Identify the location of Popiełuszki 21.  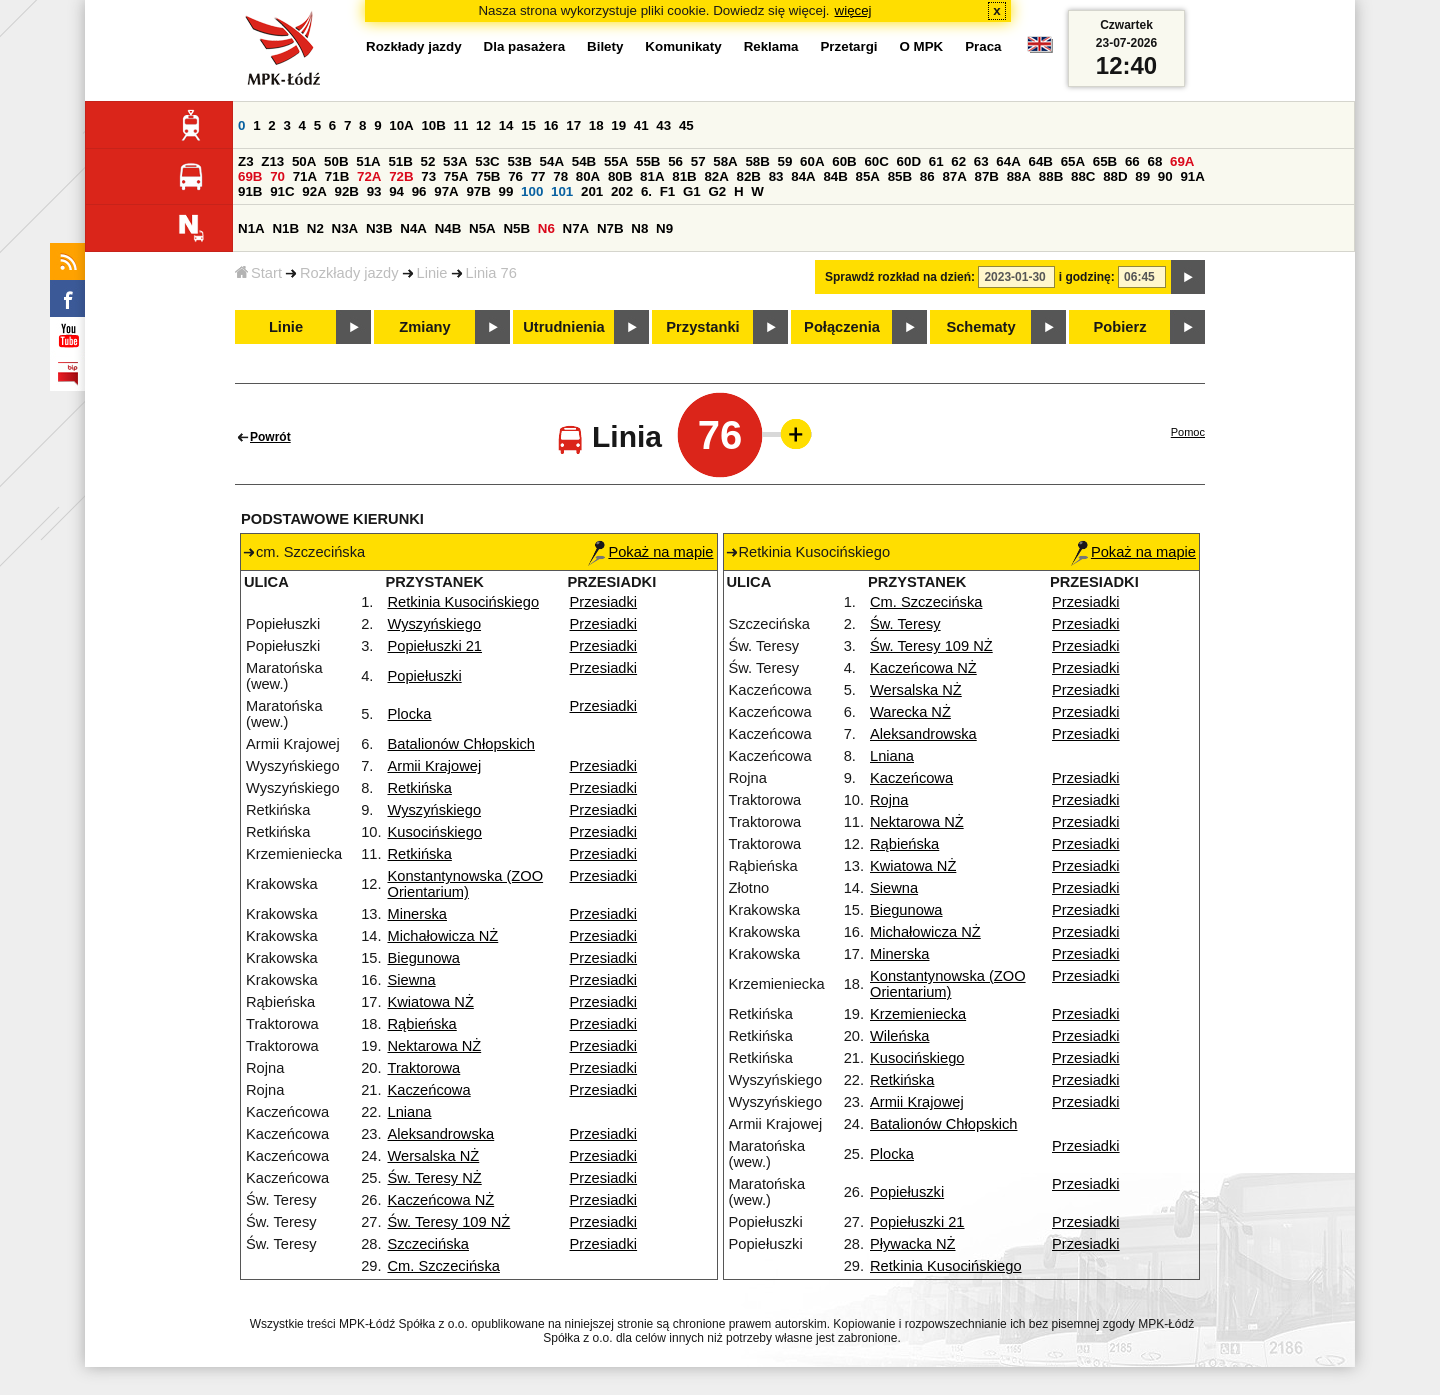
(435, 646).